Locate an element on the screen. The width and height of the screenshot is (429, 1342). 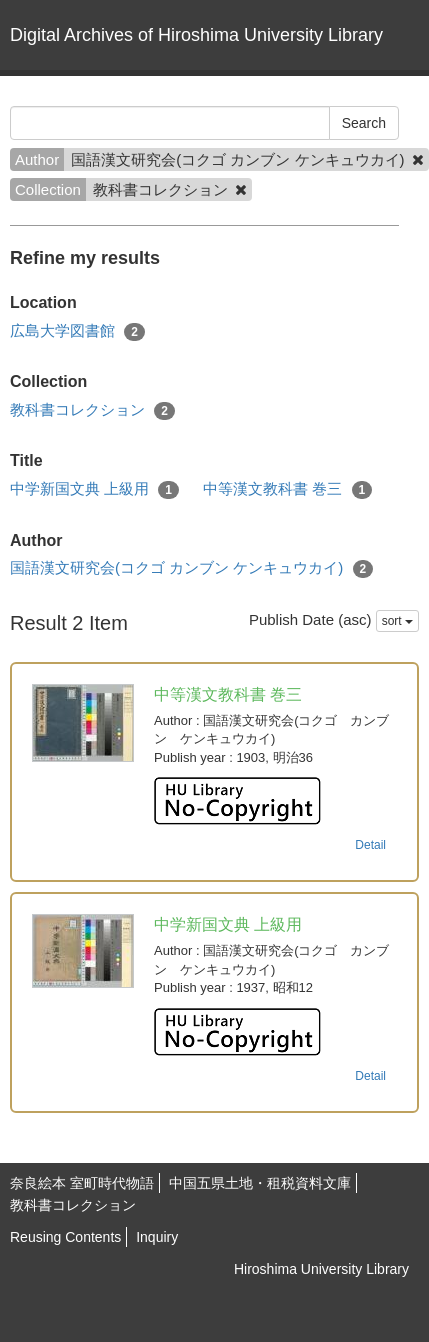
sort is located at coordinates (397, 621).